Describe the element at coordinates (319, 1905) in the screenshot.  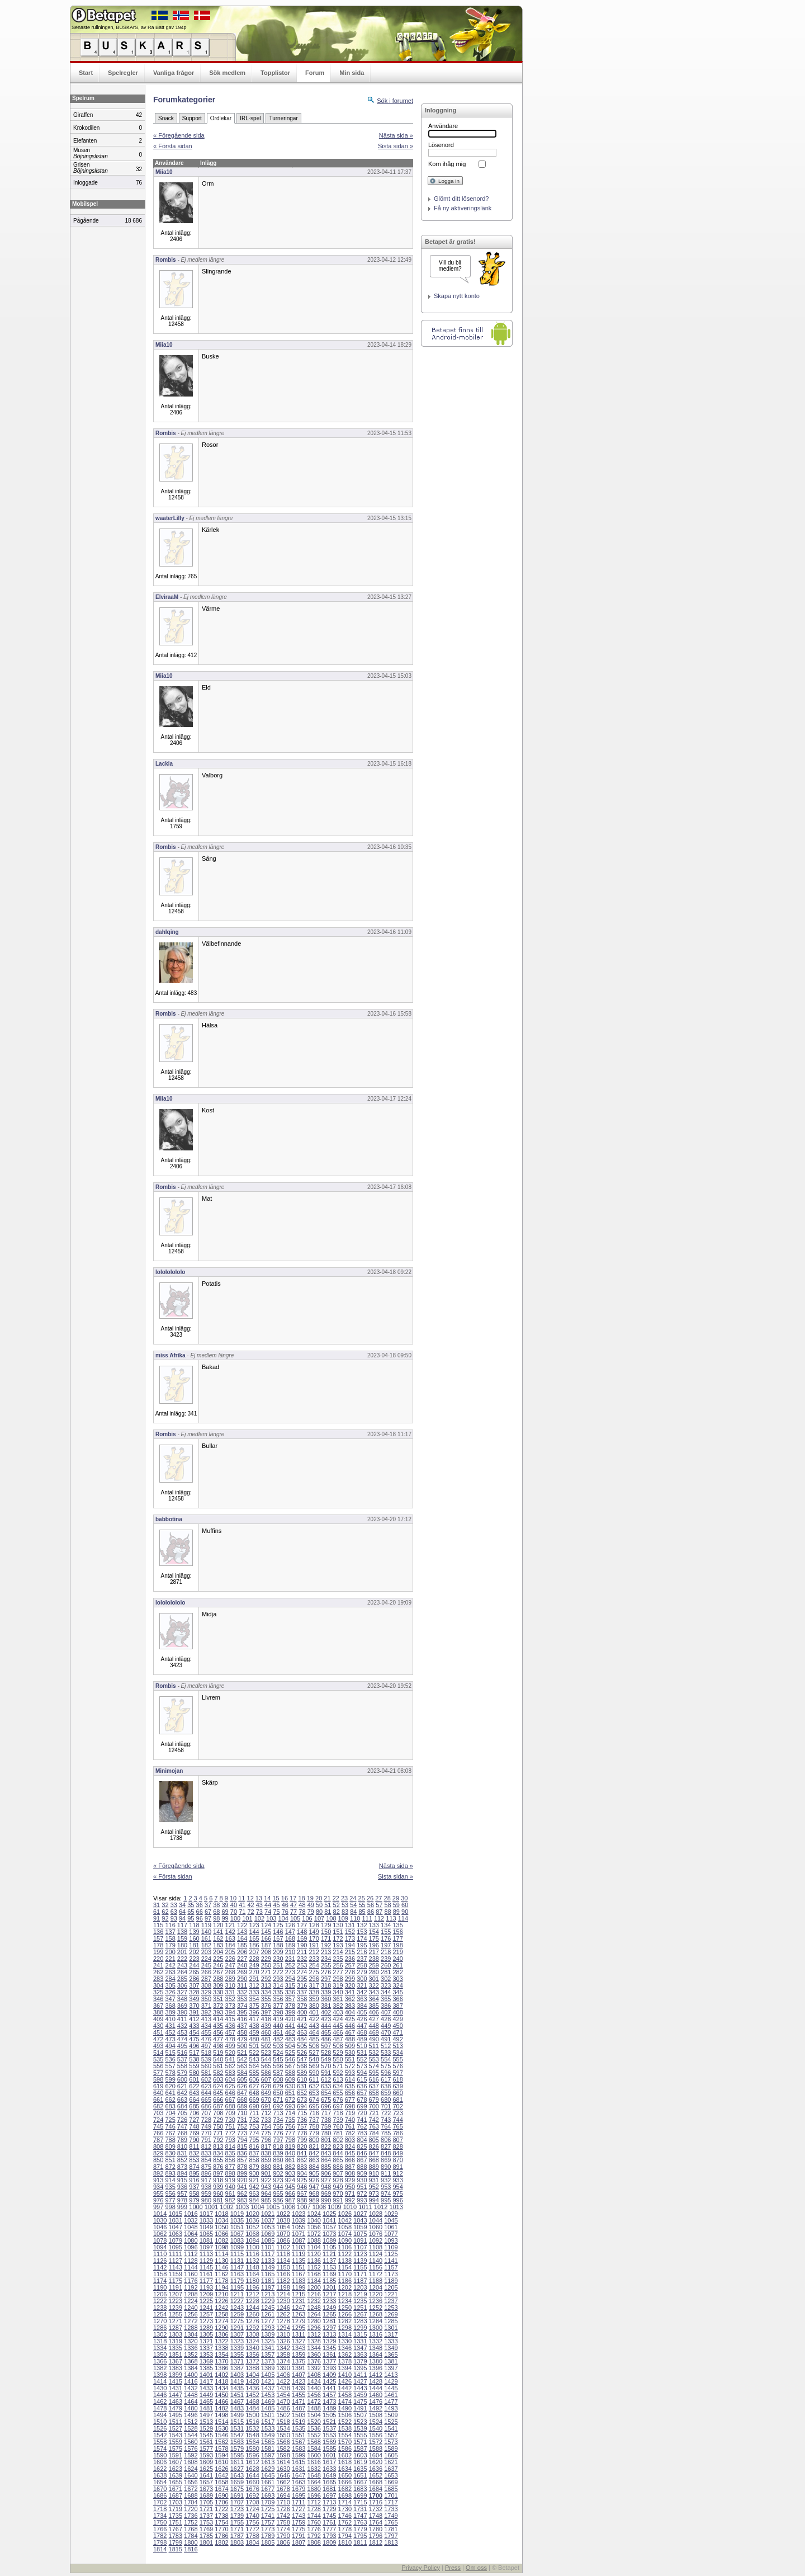
I see `50` at that location.